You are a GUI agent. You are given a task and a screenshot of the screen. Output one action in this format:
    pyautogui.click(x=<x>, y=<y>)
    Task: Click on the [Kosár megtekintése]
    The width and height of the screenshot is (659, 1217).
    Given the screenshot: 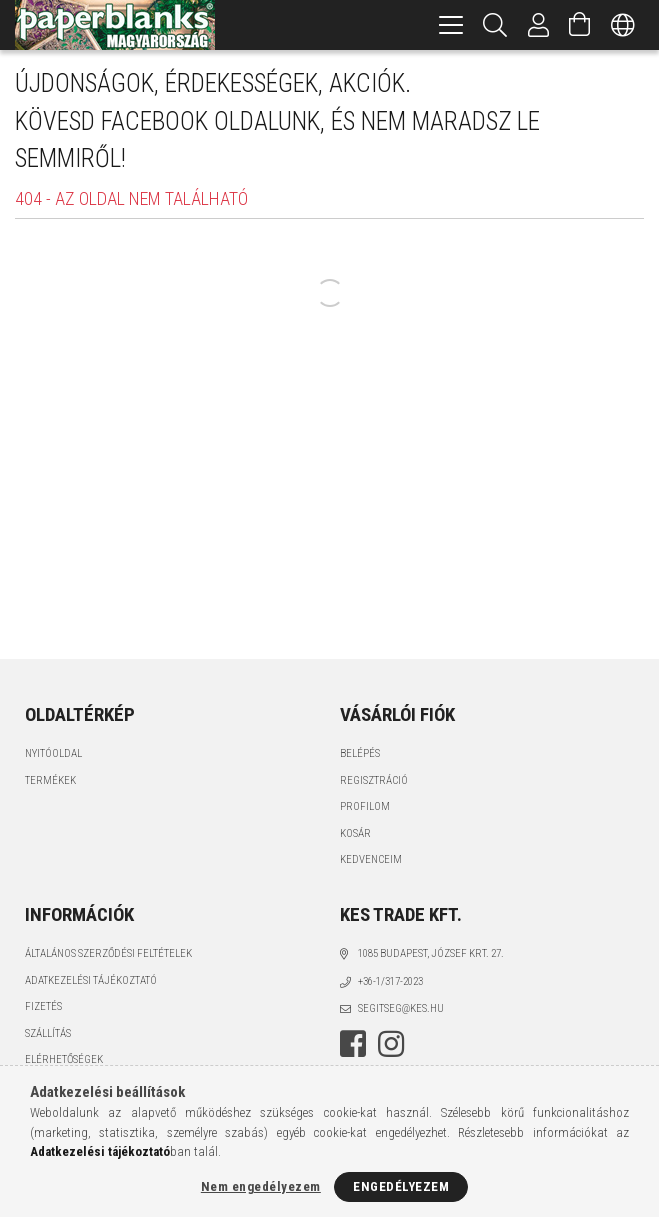 What is the action you would take?
    pyautogui.click(x=580, y=25)
    